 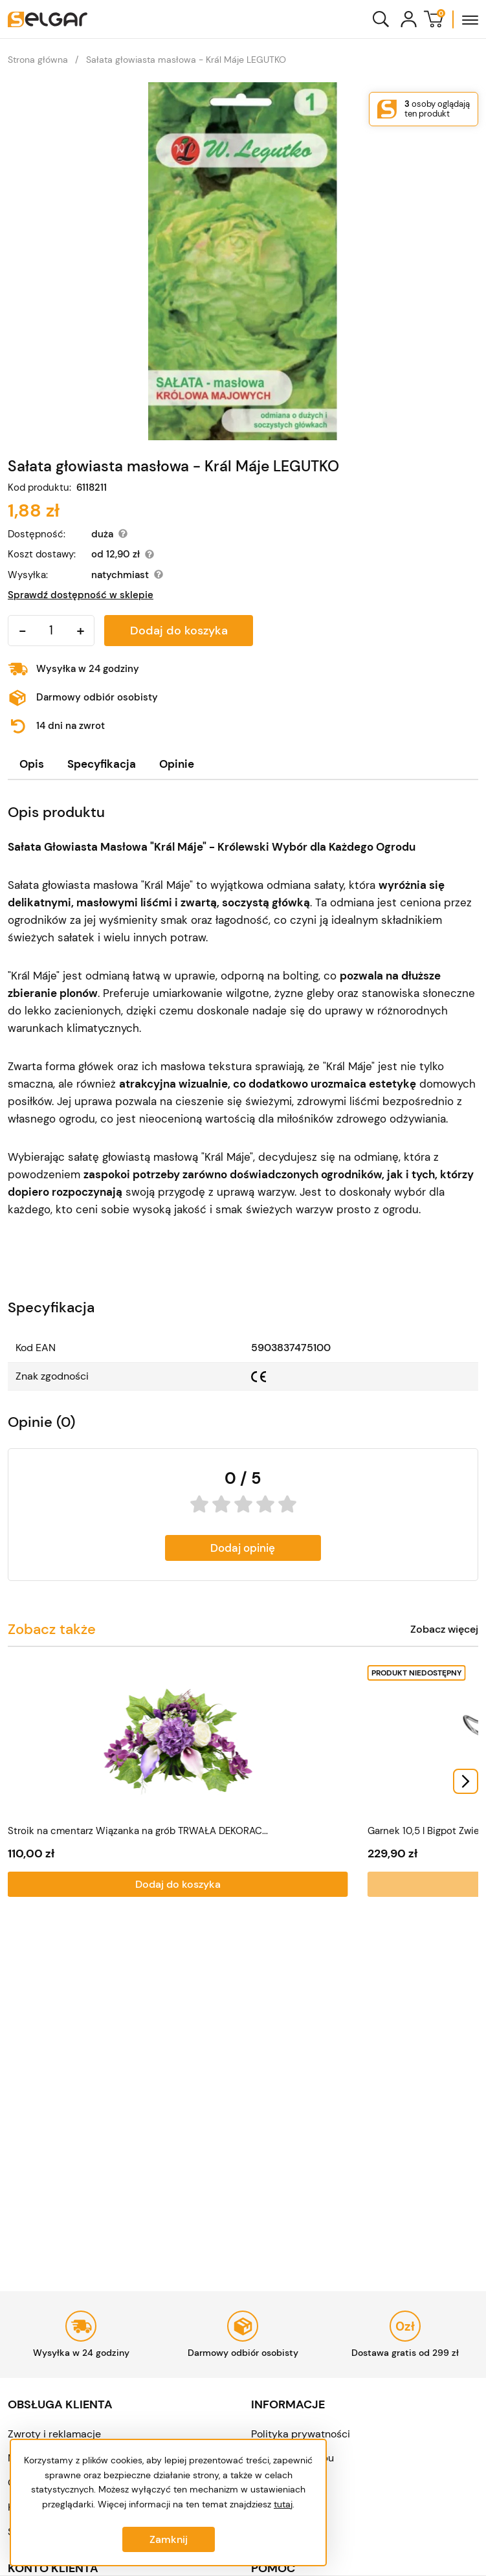 I want to click on [tab], so click(x=32, y=764).